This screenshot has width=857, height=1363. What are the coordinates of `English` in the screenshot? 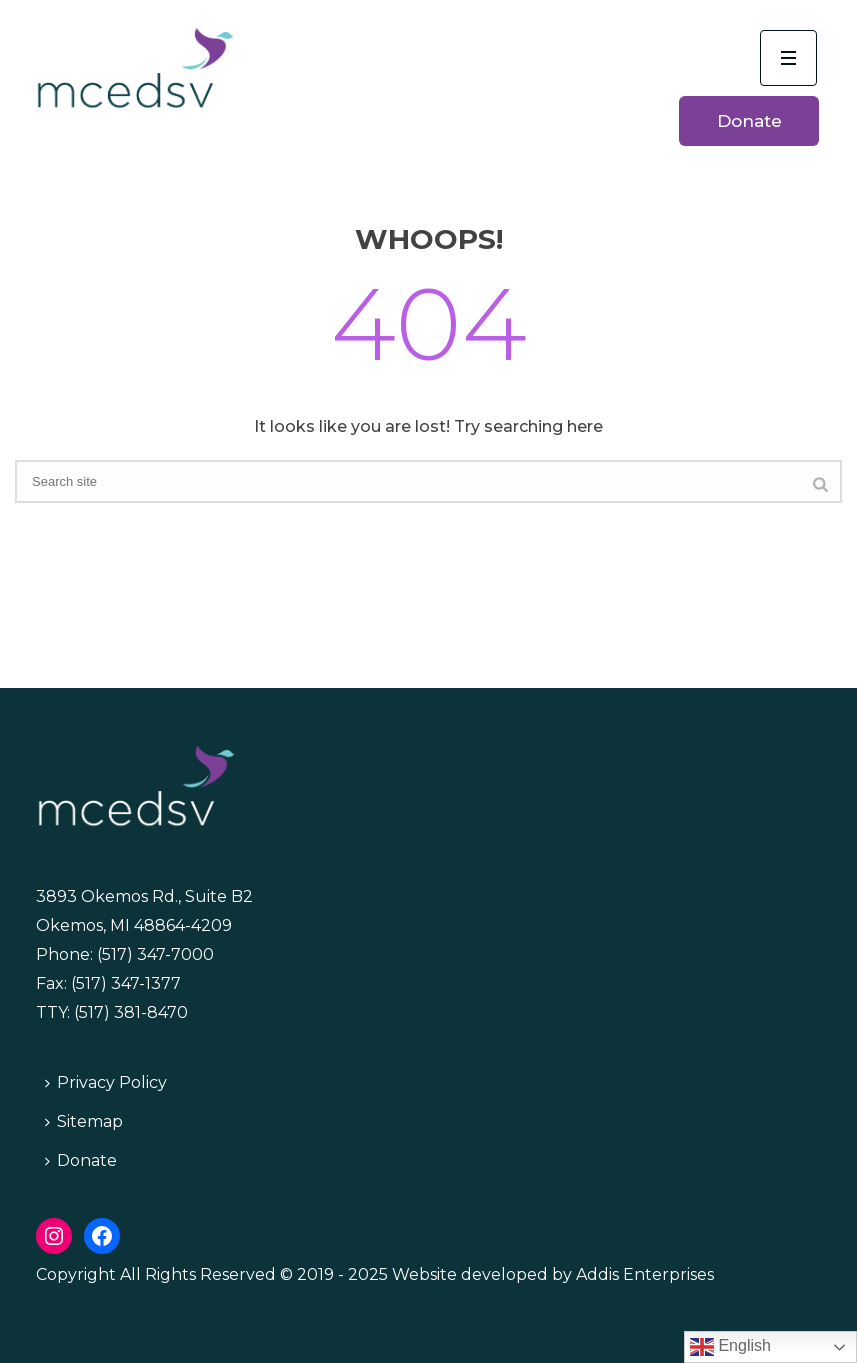 It's located at (730, 1347).